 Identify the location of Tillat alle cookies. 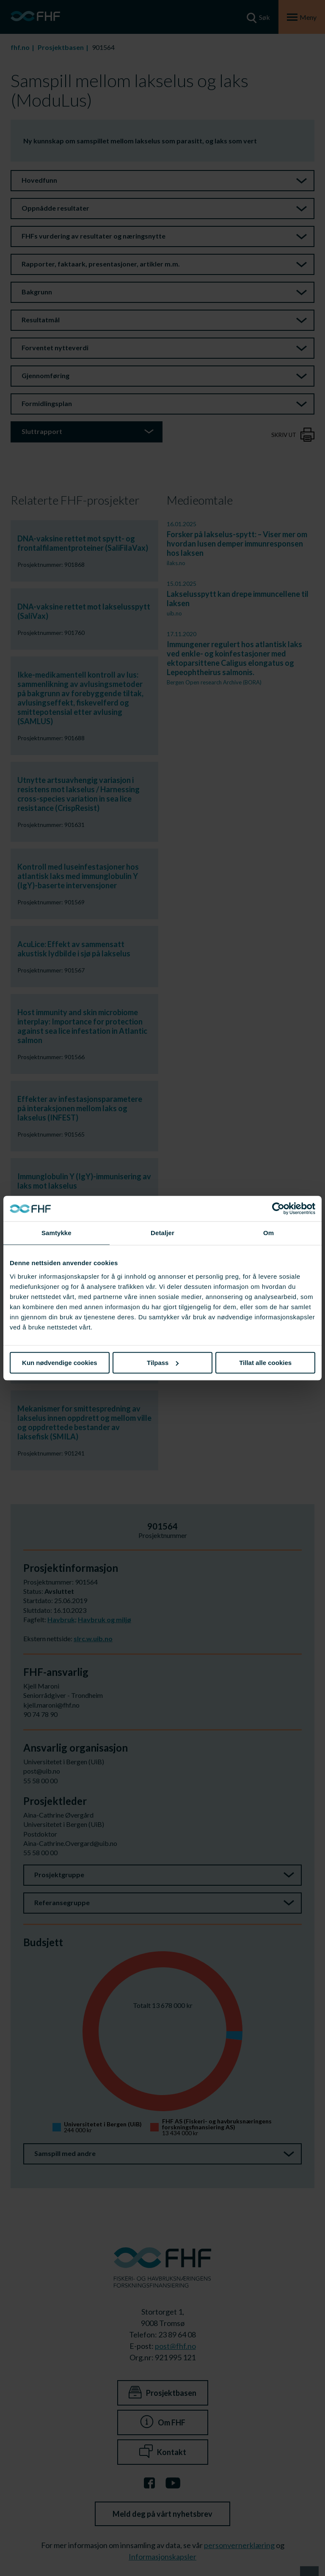
(265, 1362).